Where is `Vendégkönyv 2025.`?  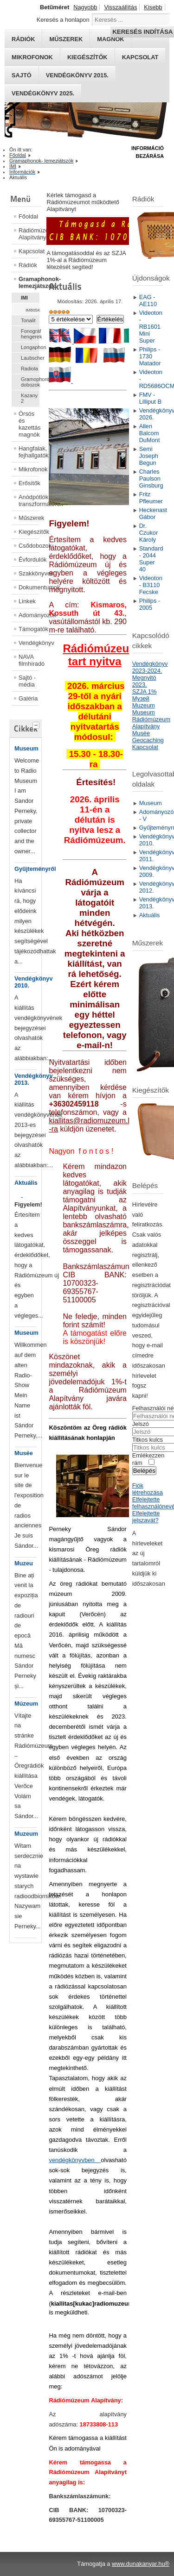
Vendégkönyv 2025. is located at coordinates (43, 93).